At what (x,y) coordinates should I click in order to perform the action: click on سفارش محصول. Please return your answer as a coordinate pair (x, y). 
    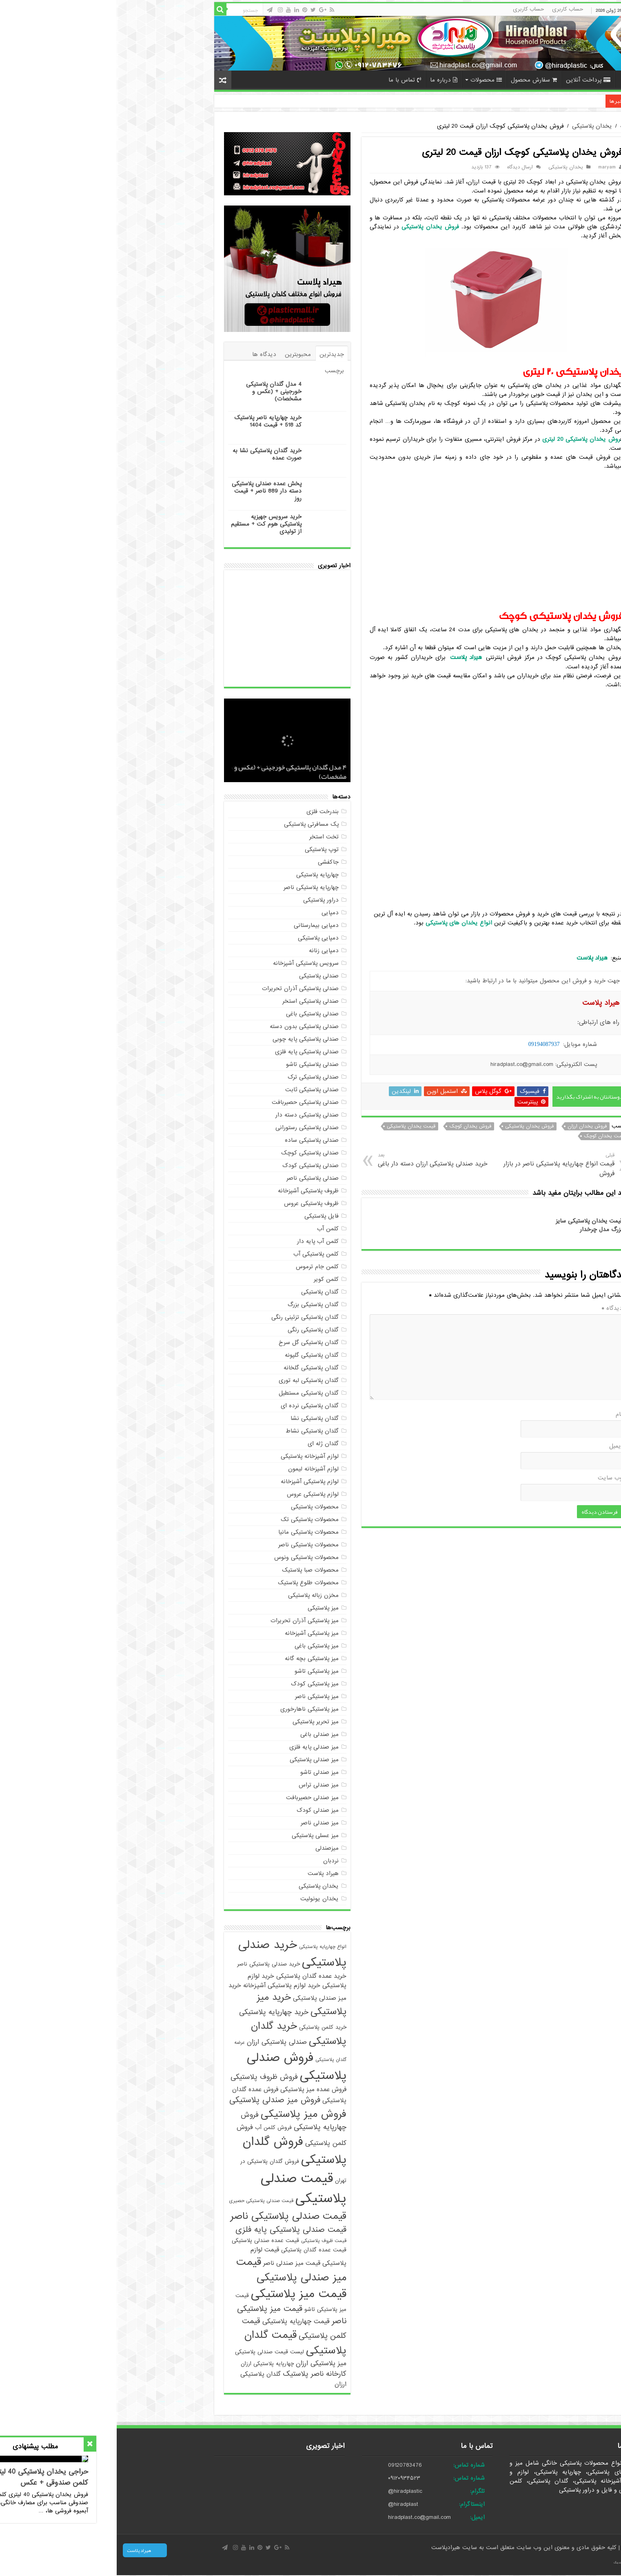
    Looking at the image, I should click on (417, 79).